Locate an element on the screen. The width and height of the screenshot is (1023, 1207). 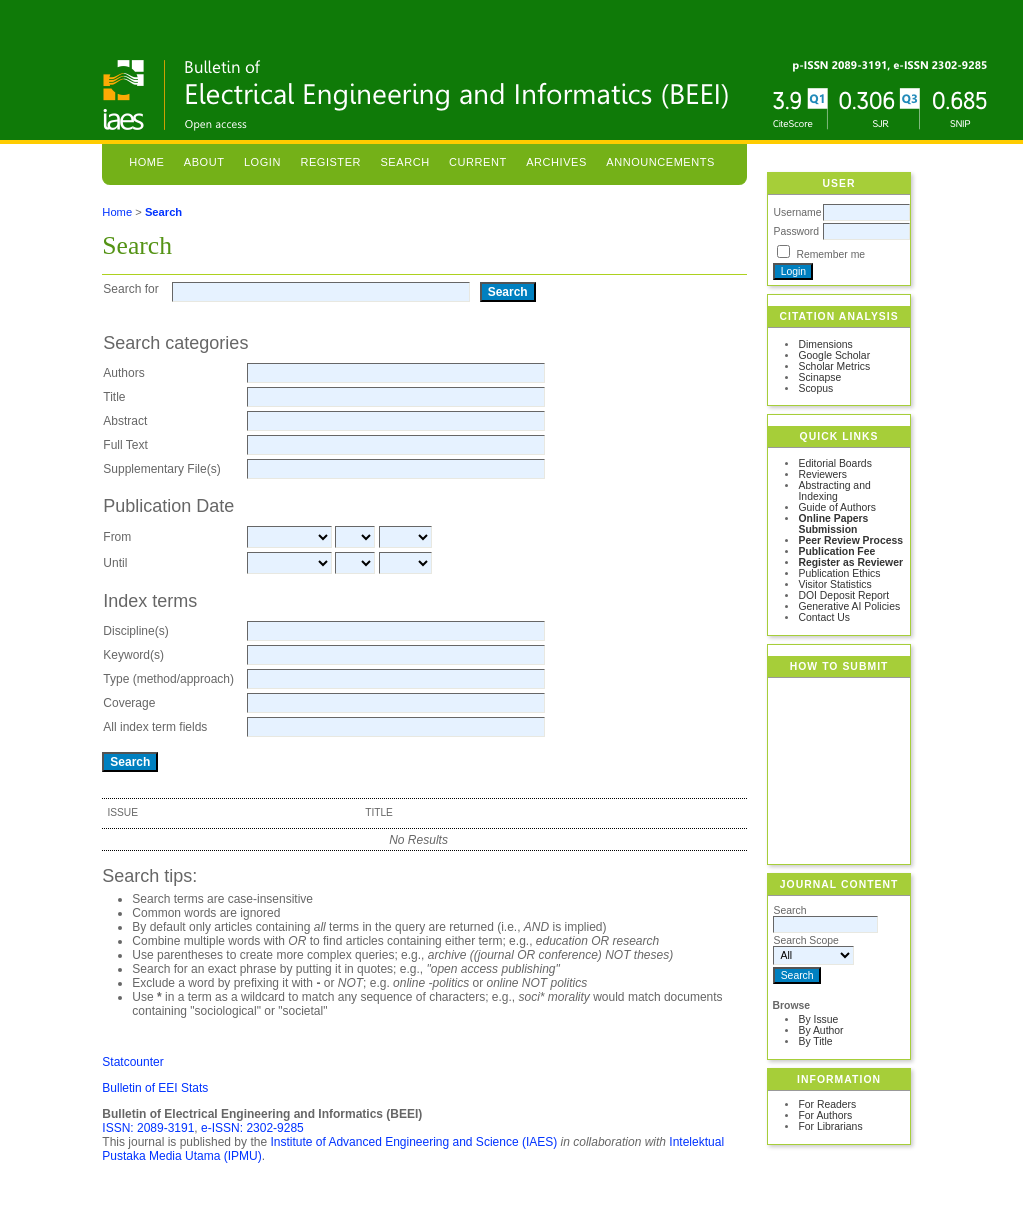
Visitor Statistics is located at coordinates (834, 584).